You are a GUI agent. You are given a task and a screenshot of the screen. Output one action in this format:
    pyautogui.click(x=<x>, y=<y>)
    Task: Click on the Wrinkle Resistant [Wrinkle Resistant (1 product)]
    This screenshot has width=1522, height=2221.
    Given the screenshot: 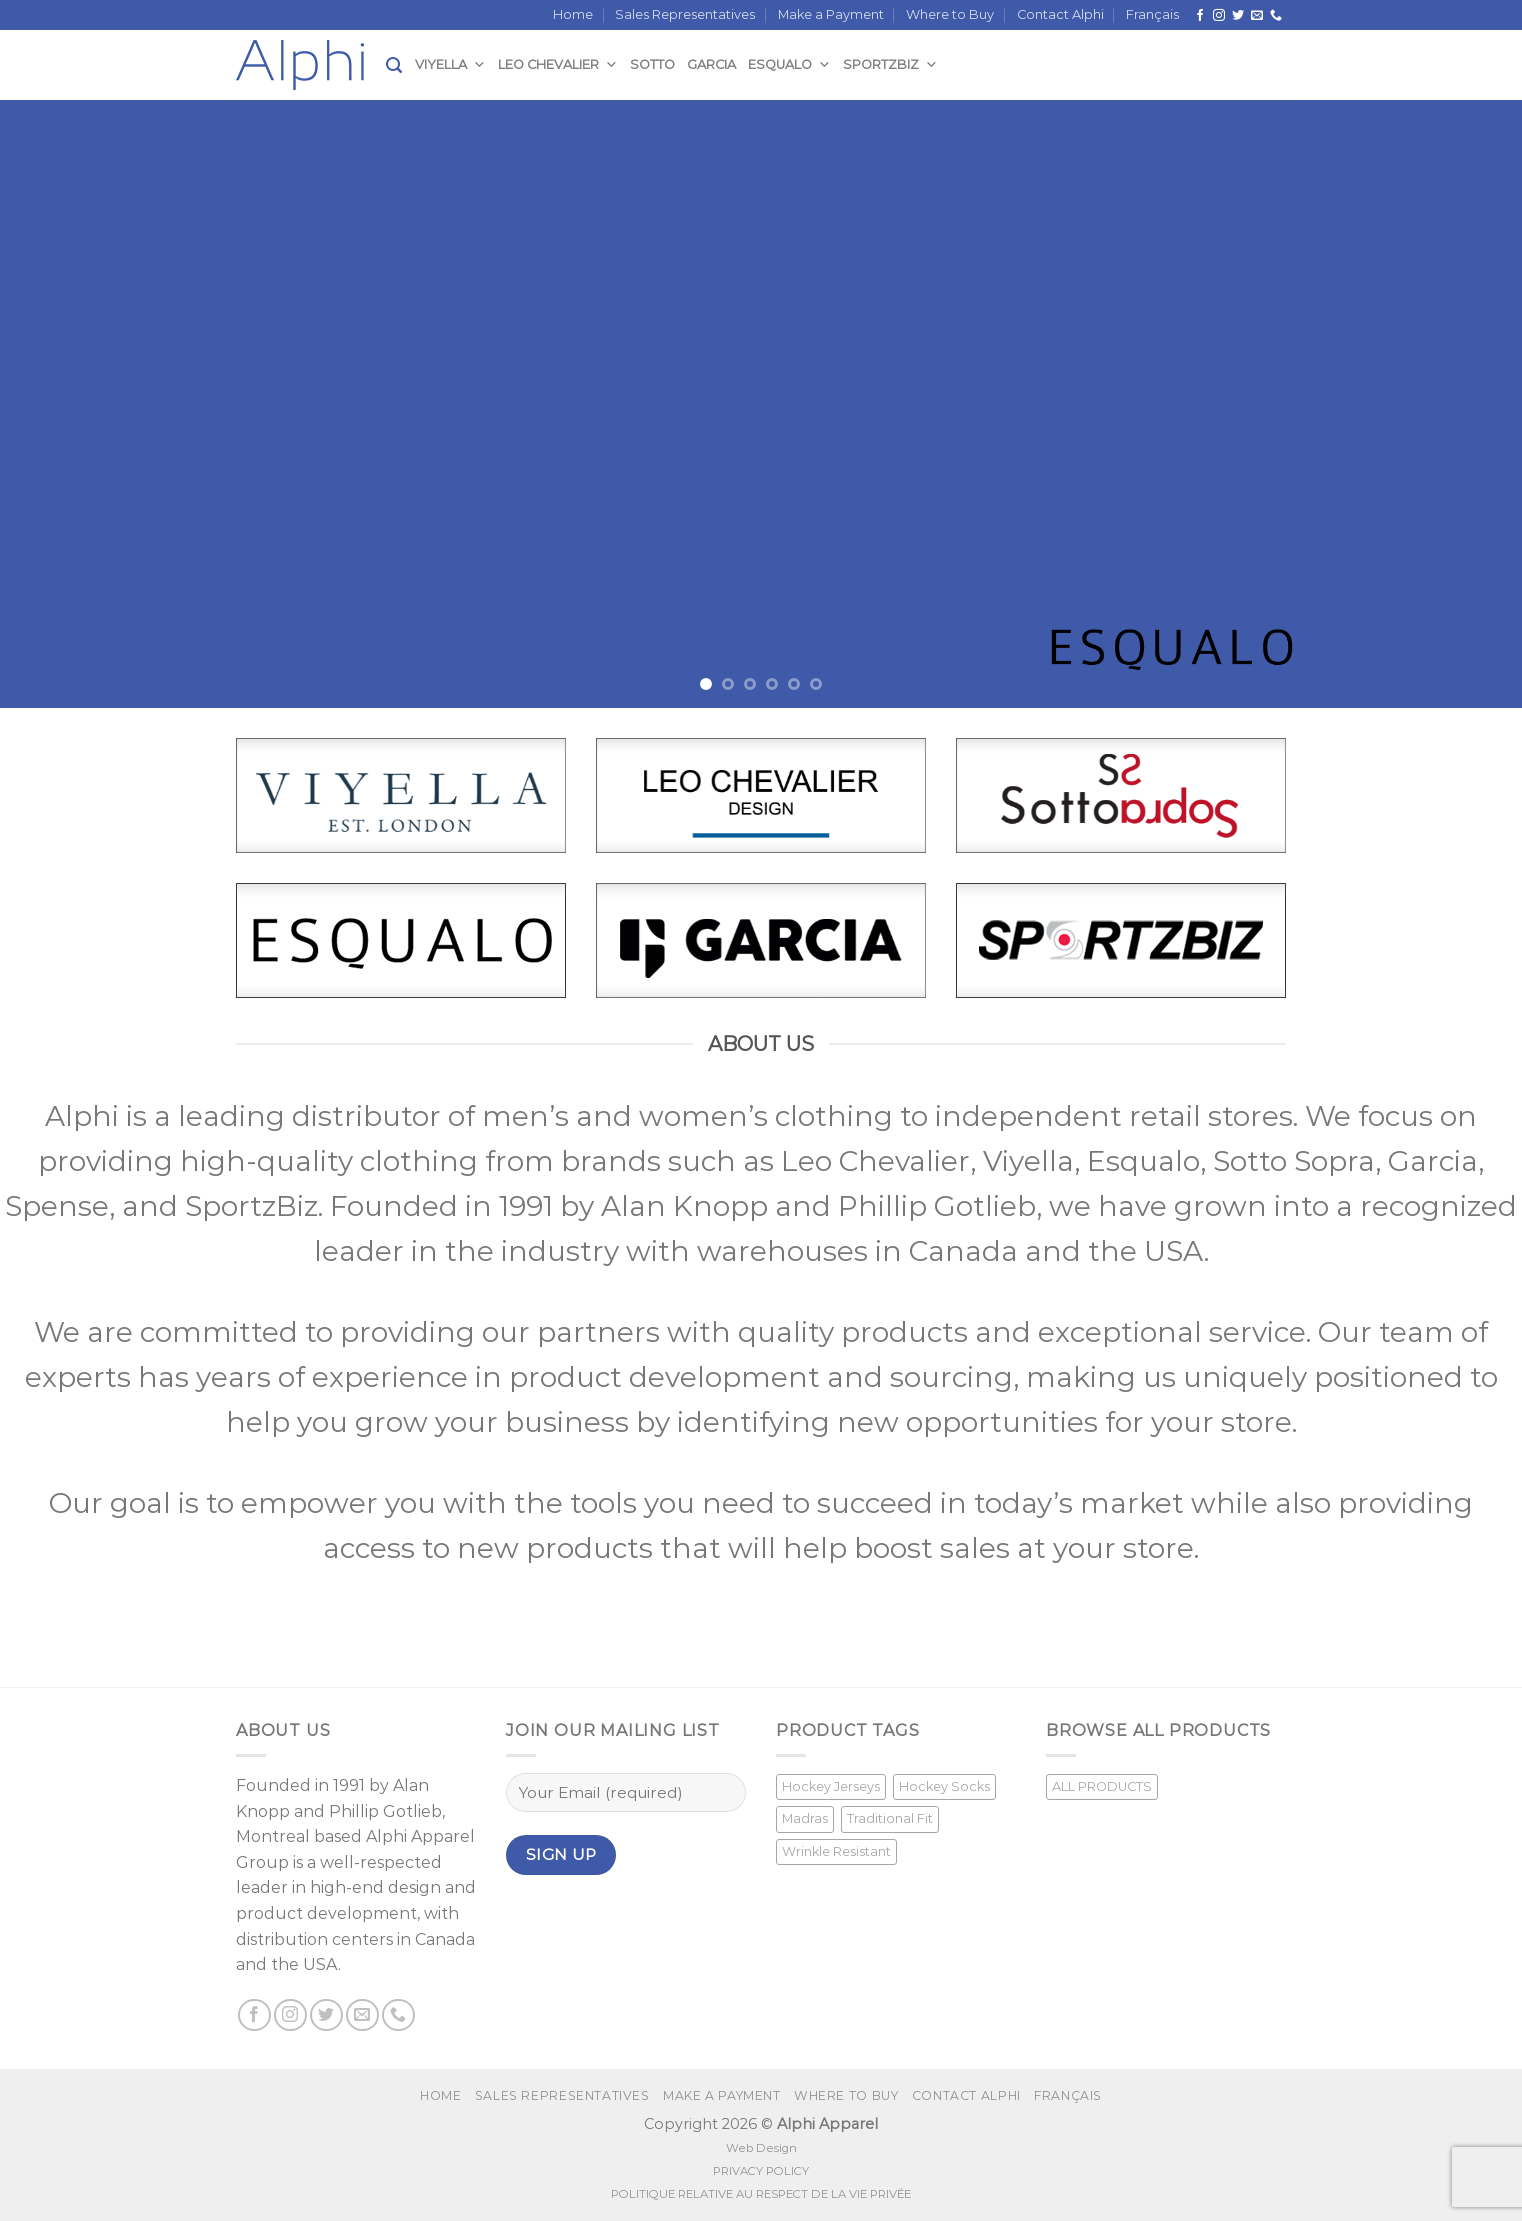 What is the action you would take?
    pyautogui.click(x=836, y=1851)
    